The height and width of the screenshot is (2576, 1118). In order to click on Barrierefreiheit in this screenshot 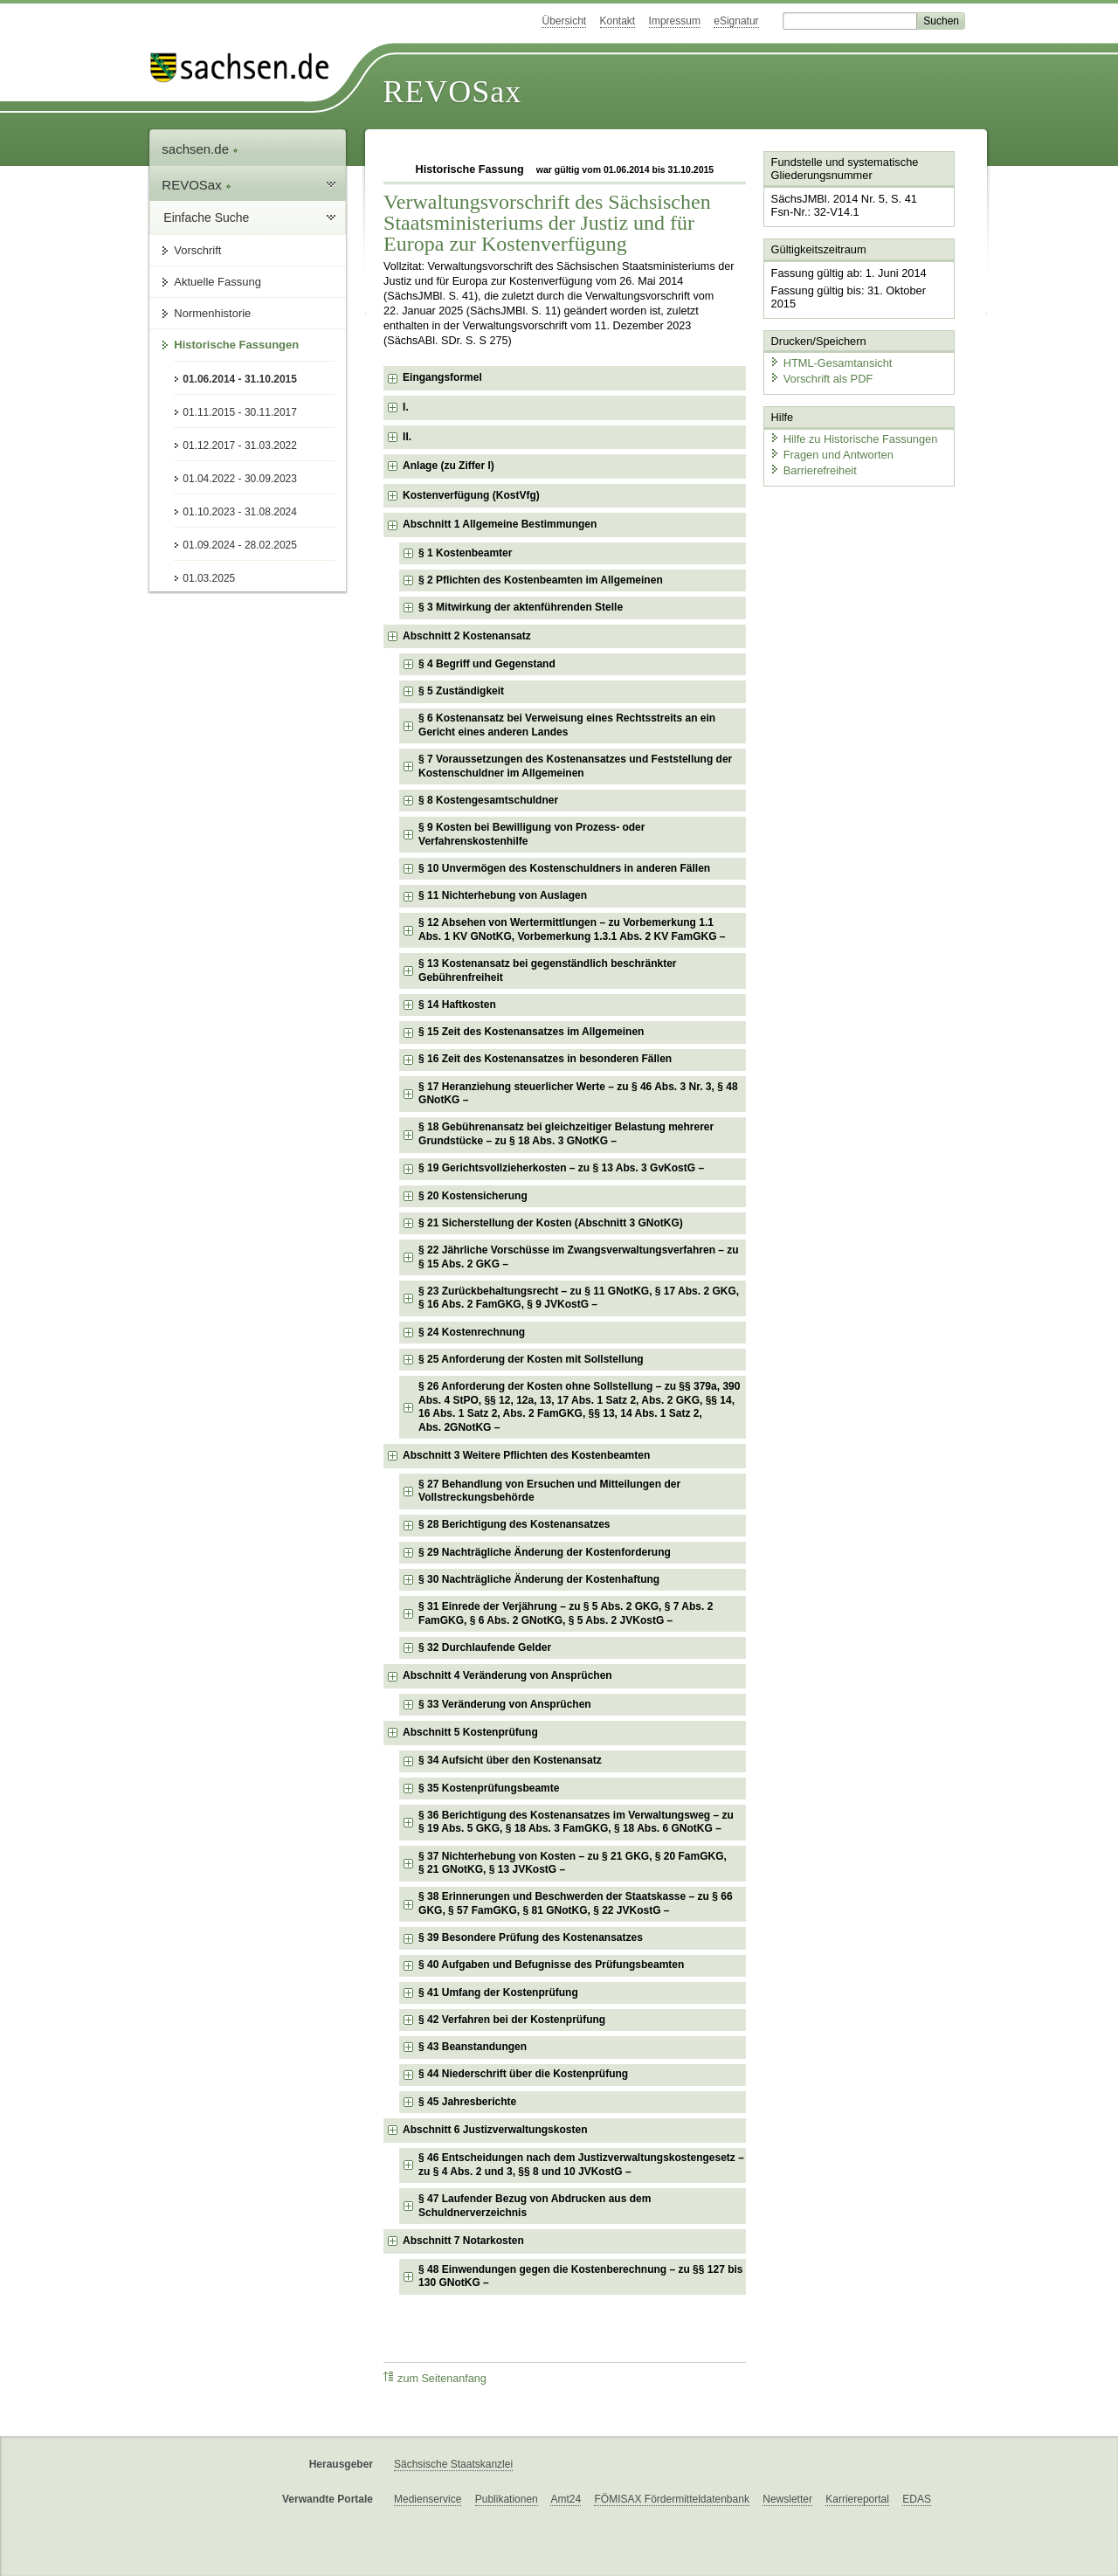, I will do `click(813, 469)`.